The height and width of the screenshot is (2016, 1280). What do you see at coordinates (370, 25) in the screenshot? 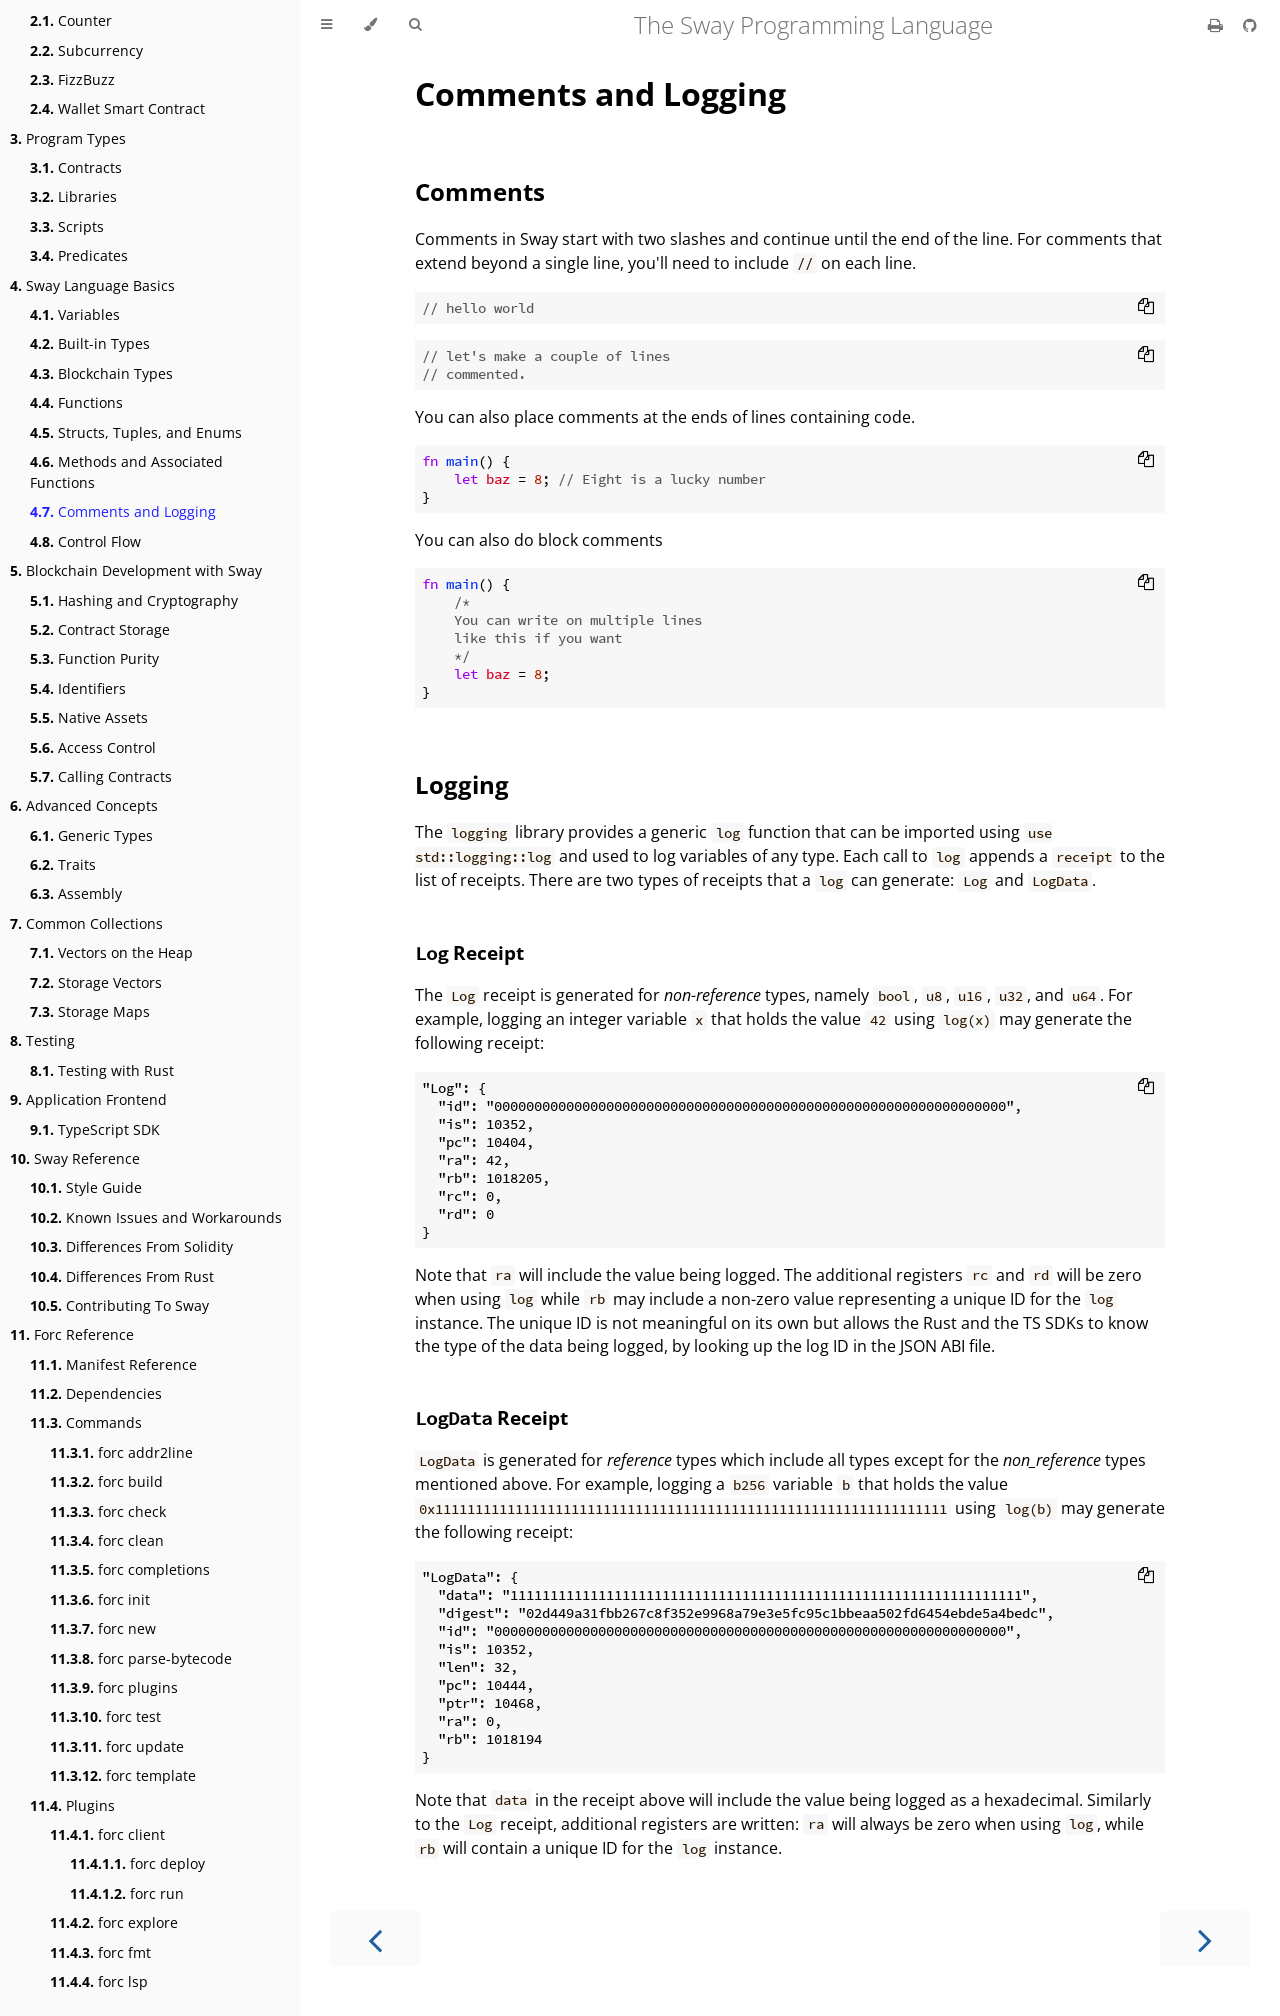
I see `[Change theme]` at bounding box center [370, 25].